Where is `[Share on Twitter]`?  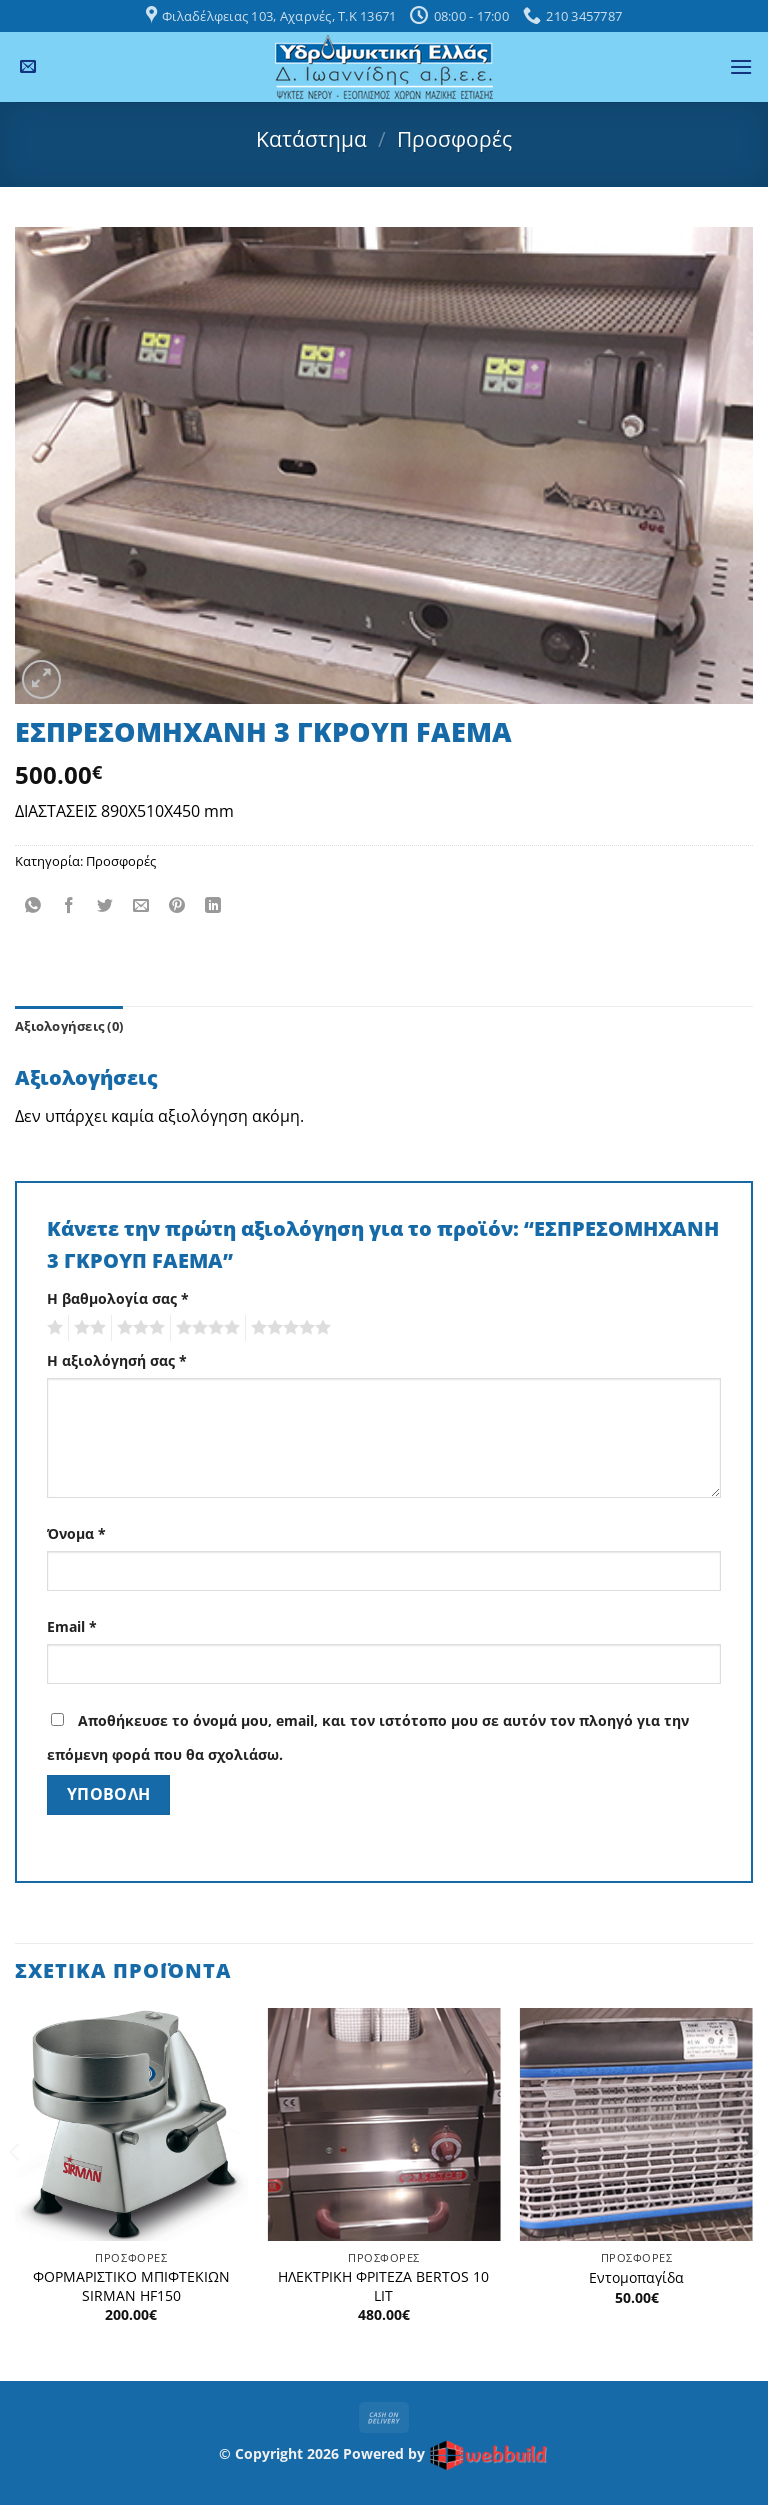 [Share on Twitter] is located at coordinates (105, 906).